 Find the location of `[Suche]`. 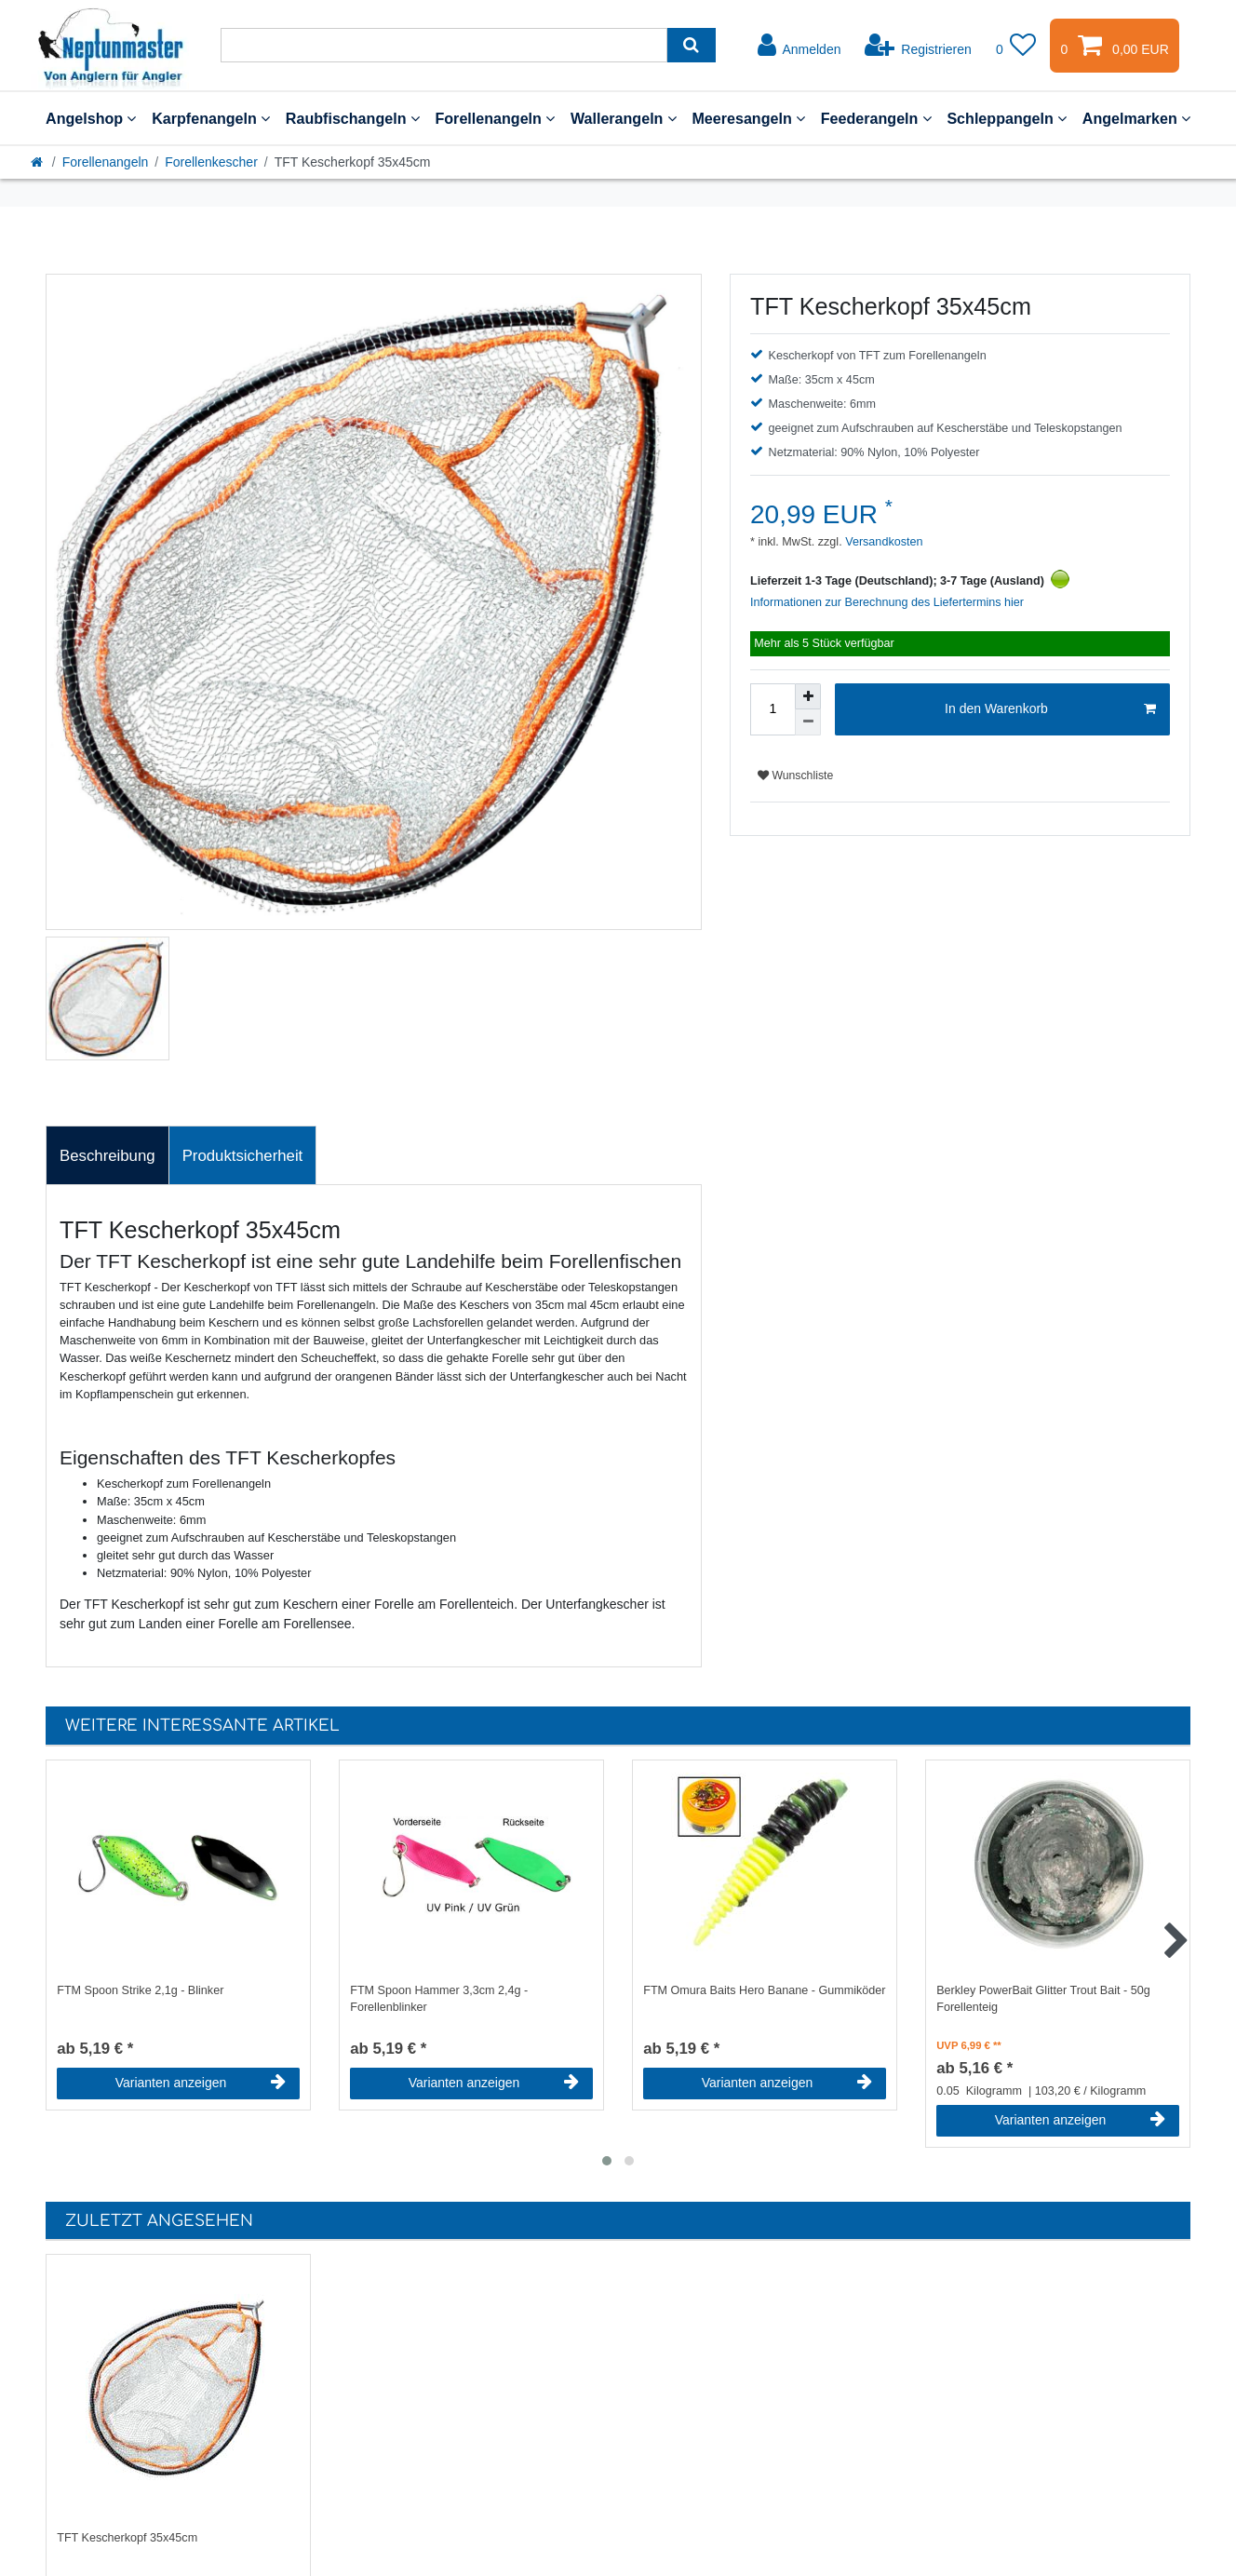

[Suche] is located at coordinates (691, 45).